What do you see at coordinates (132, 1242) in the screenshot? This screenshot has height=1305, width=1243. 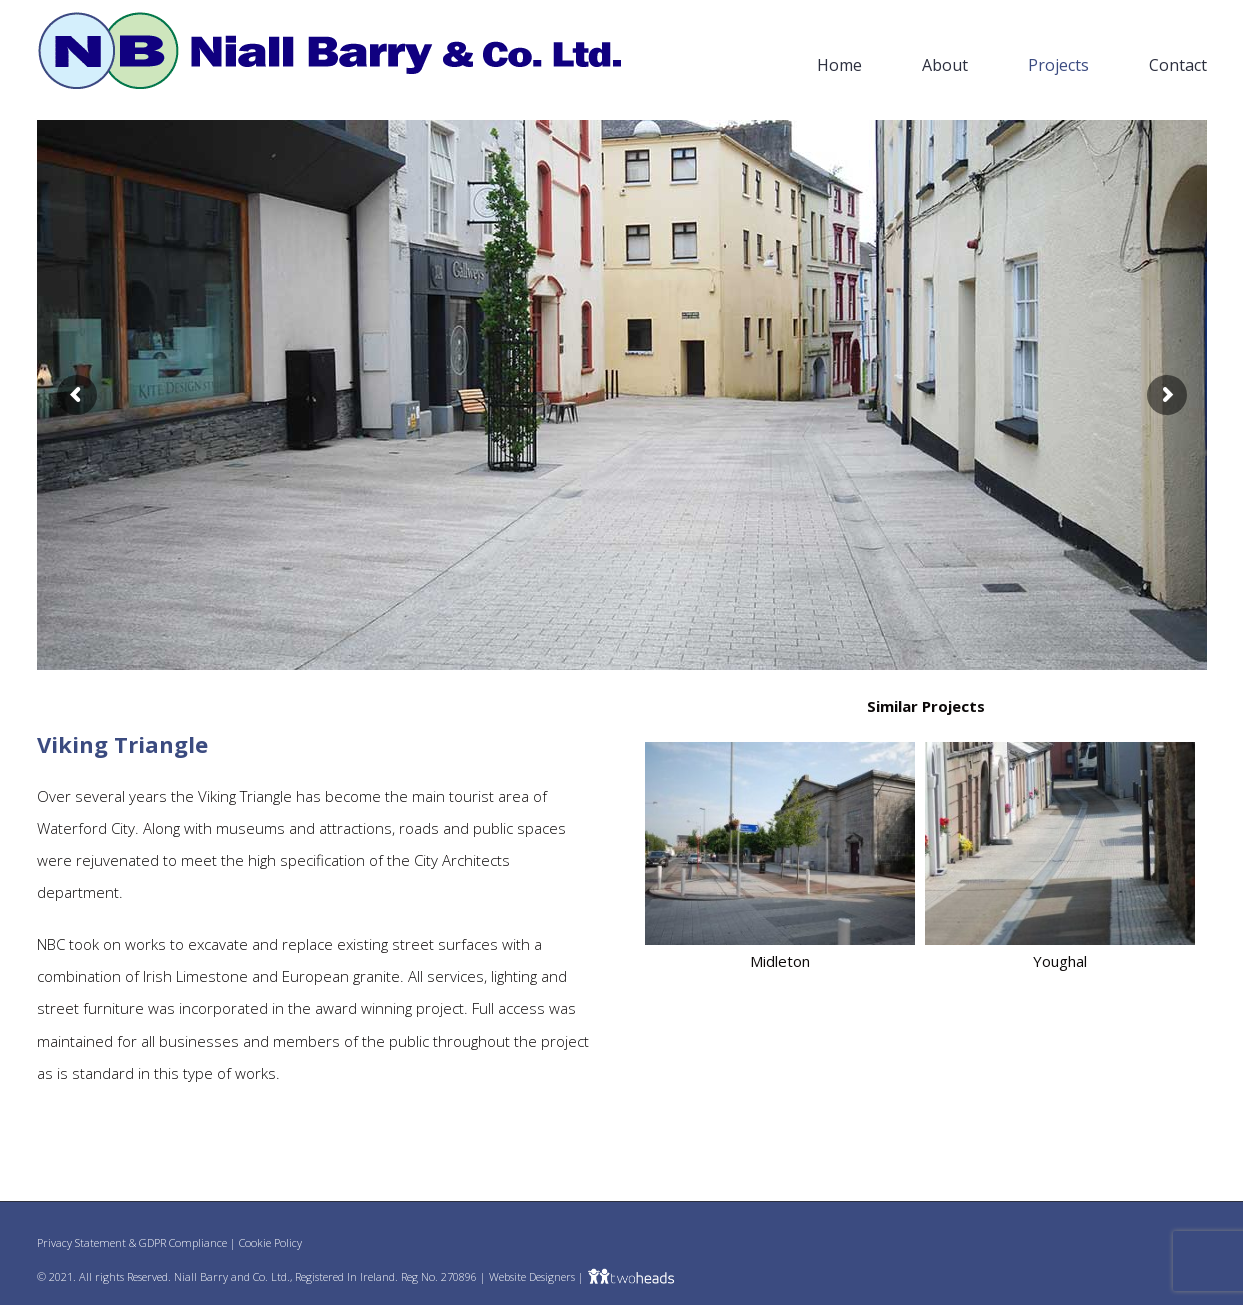 I see `Privacy Statement & GDPR Compliance` at bounding box center [132, 1242].